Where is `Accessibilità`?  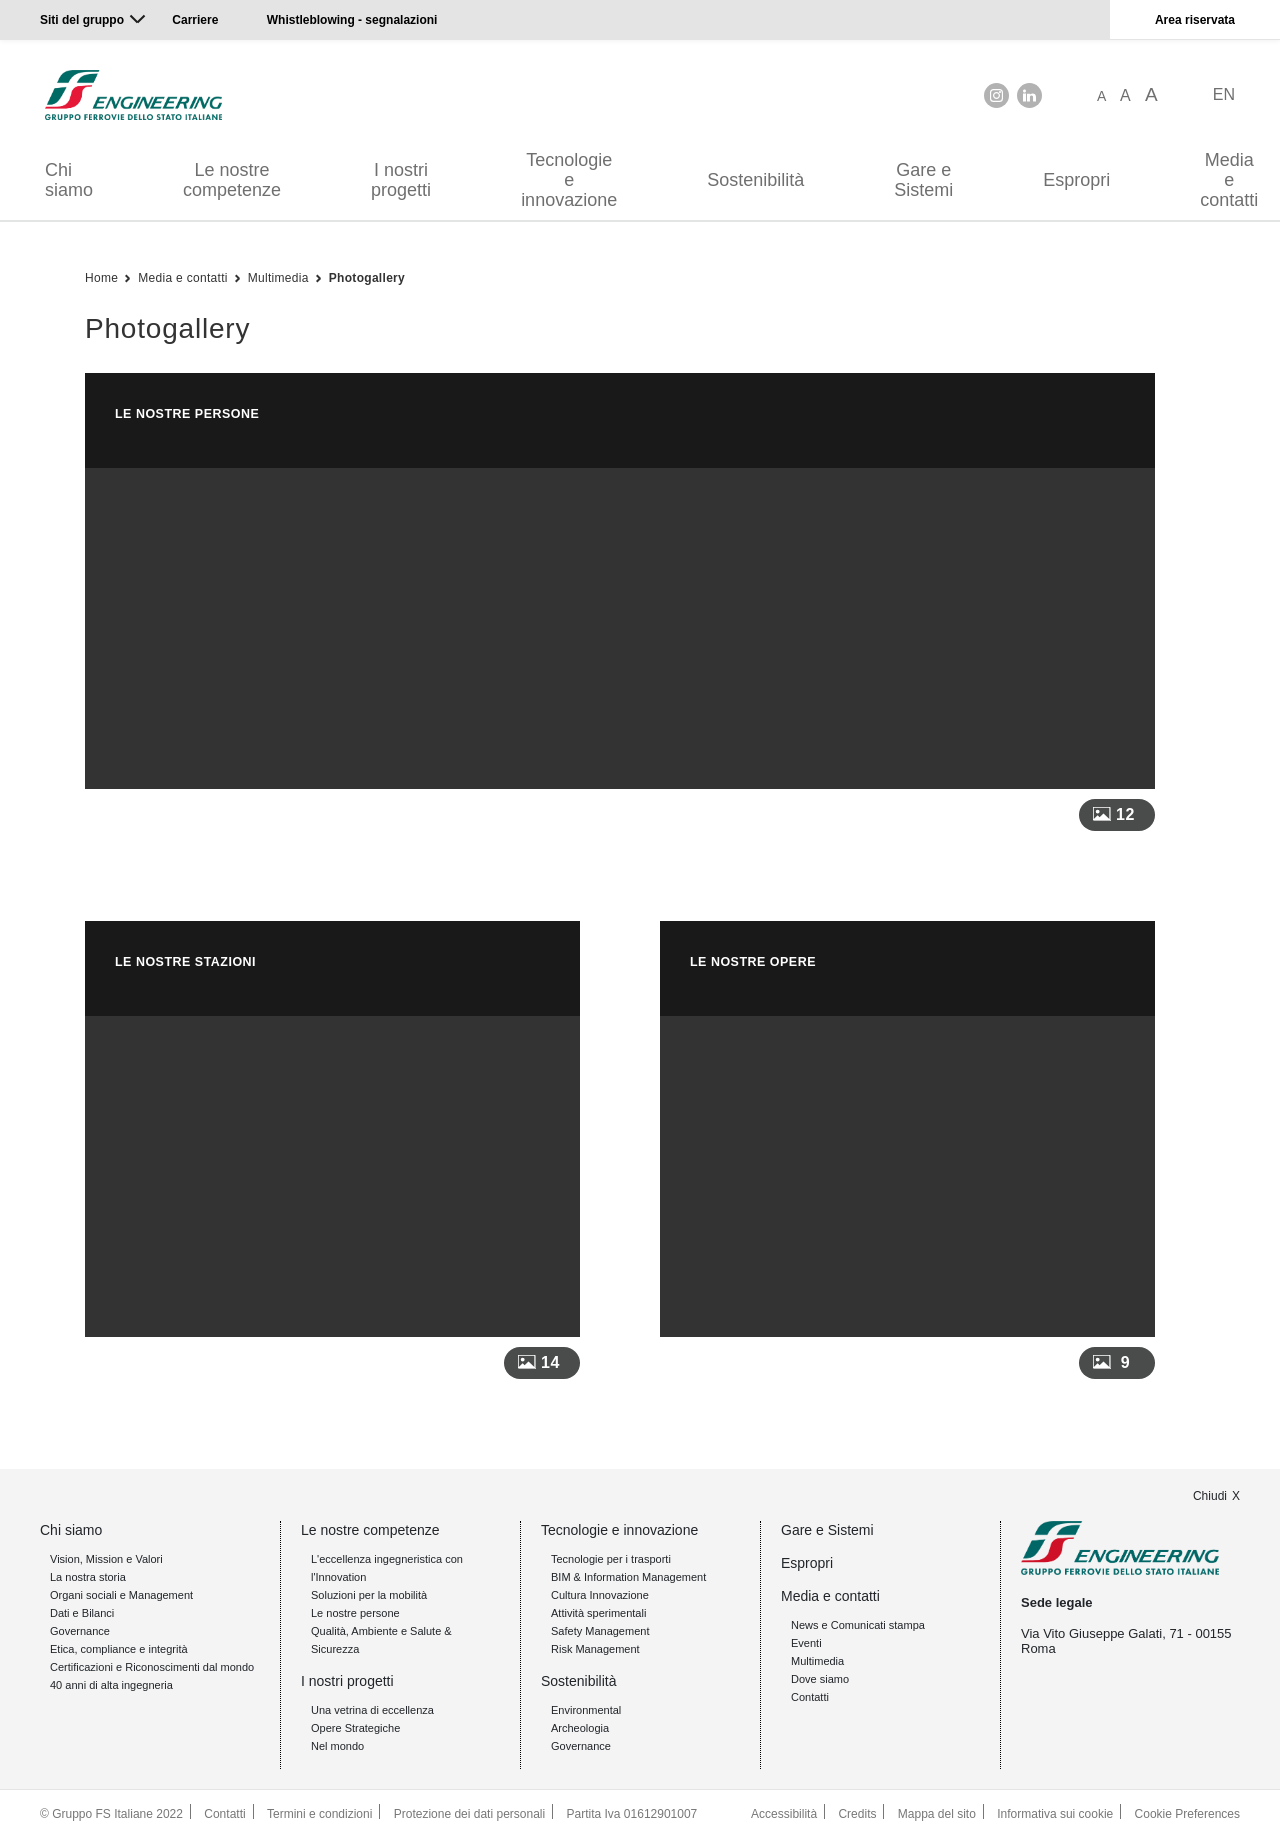
Accessibilità is located at coordinates (784, 1814).